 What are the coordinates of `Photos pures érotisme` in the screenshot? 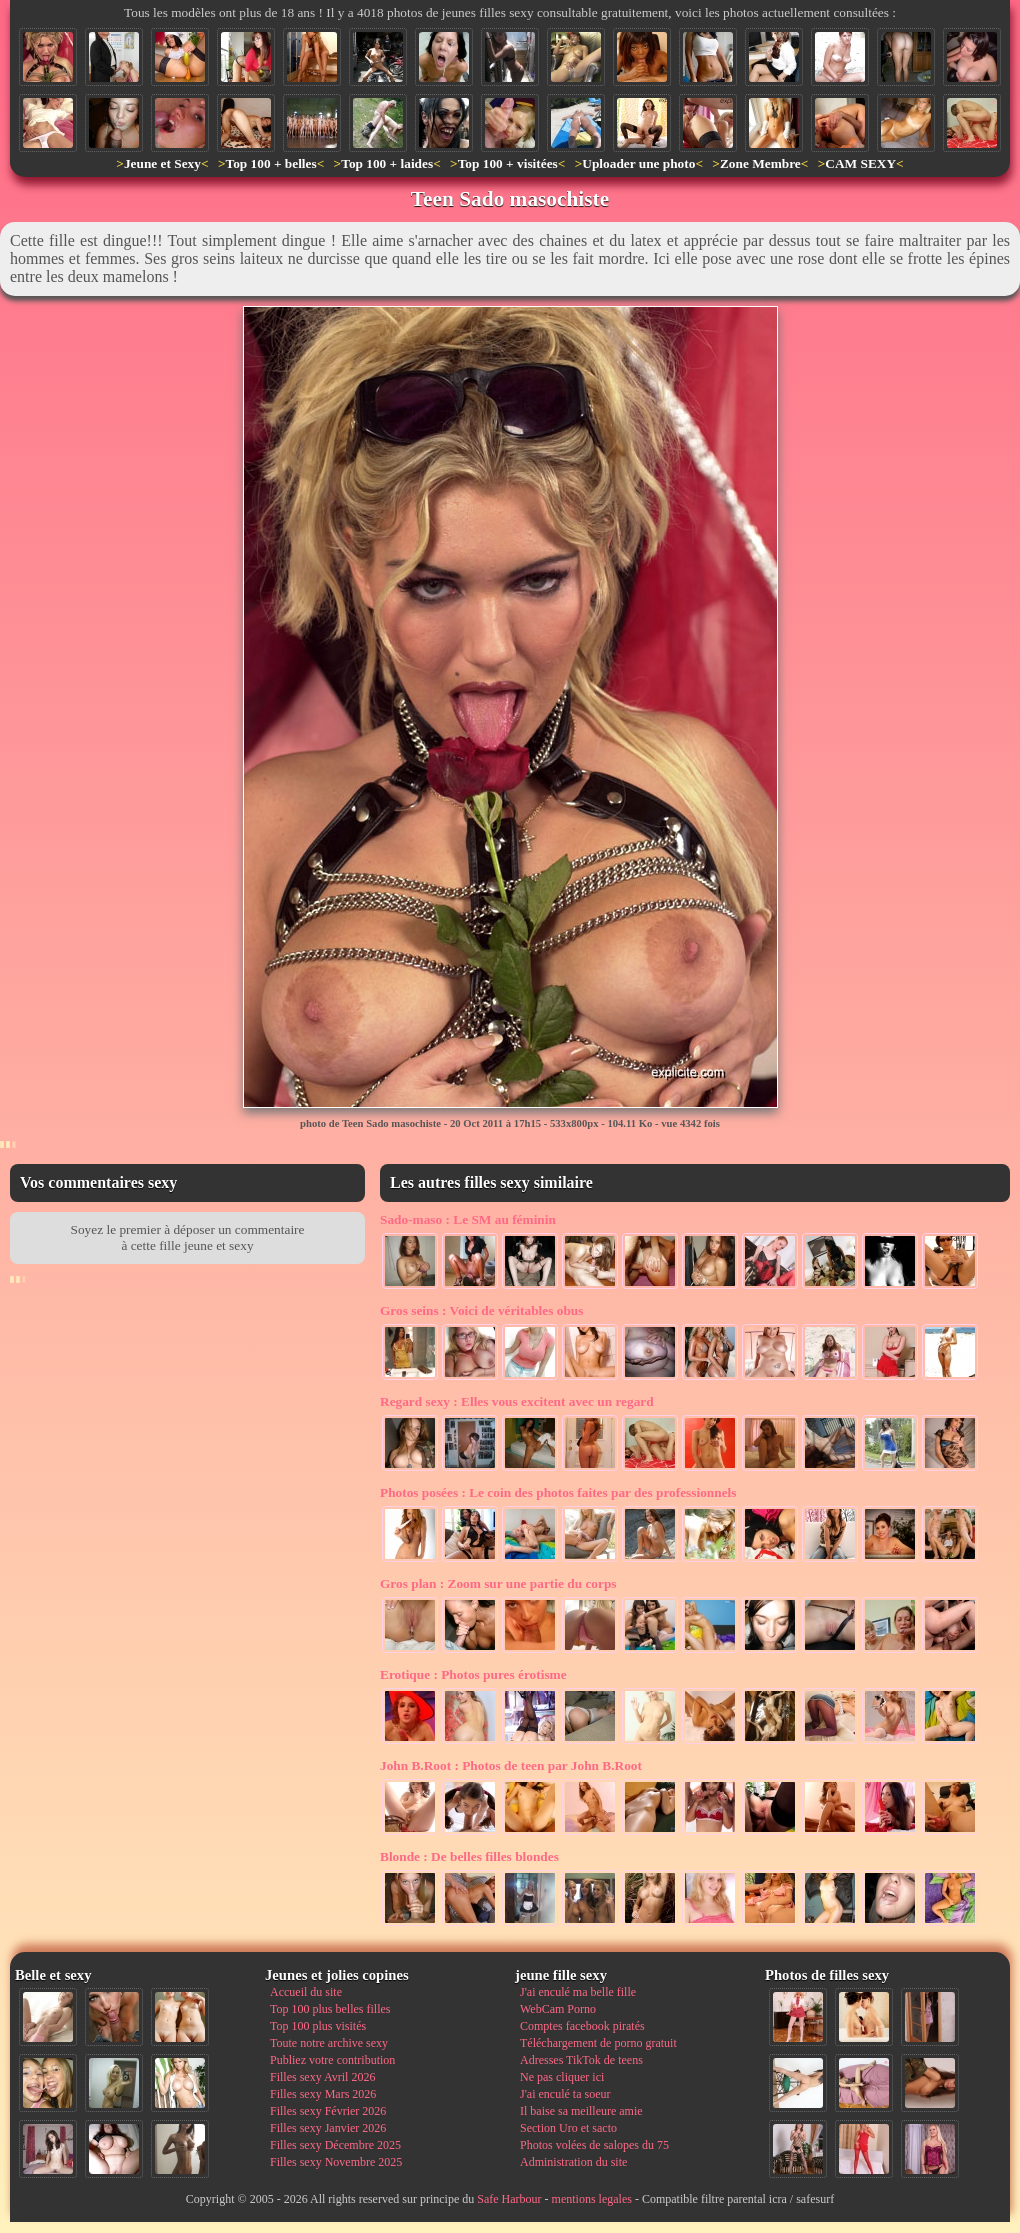 It's located at (473, 1674).